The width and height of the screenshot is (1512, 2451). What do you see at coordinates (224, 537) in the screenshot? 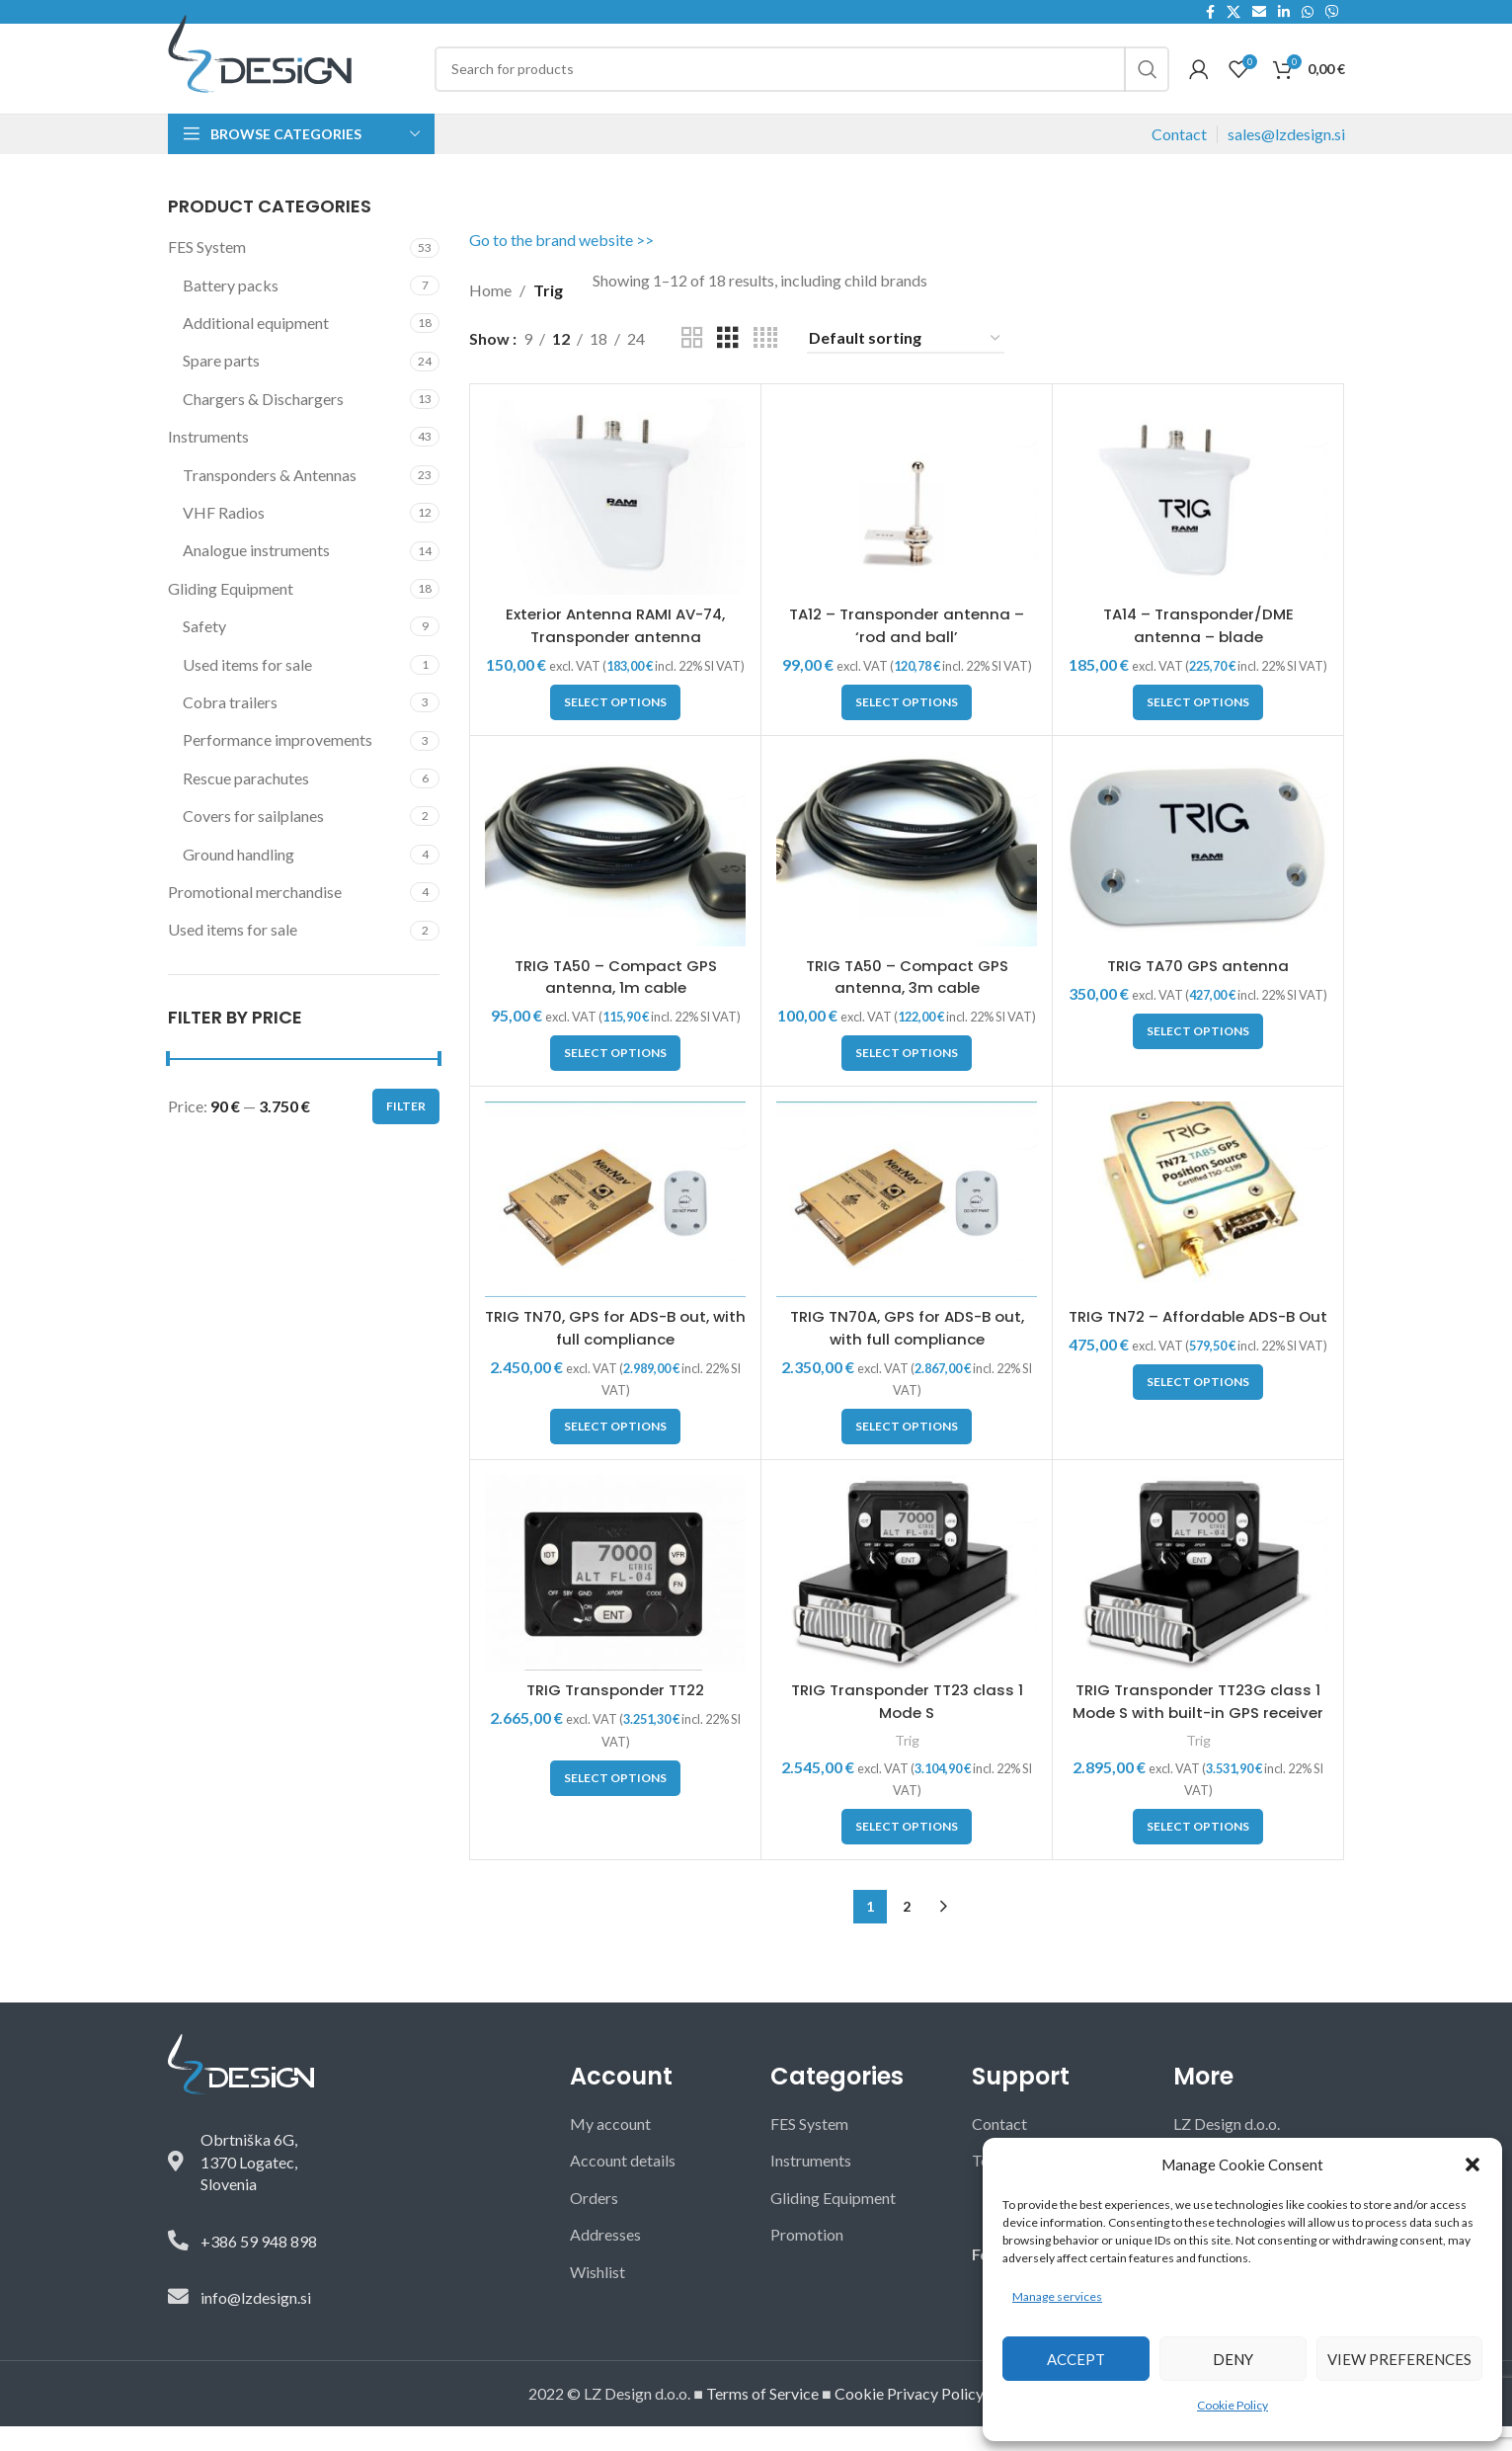
I see `VHF Radios` at bounding box center [224, 537].